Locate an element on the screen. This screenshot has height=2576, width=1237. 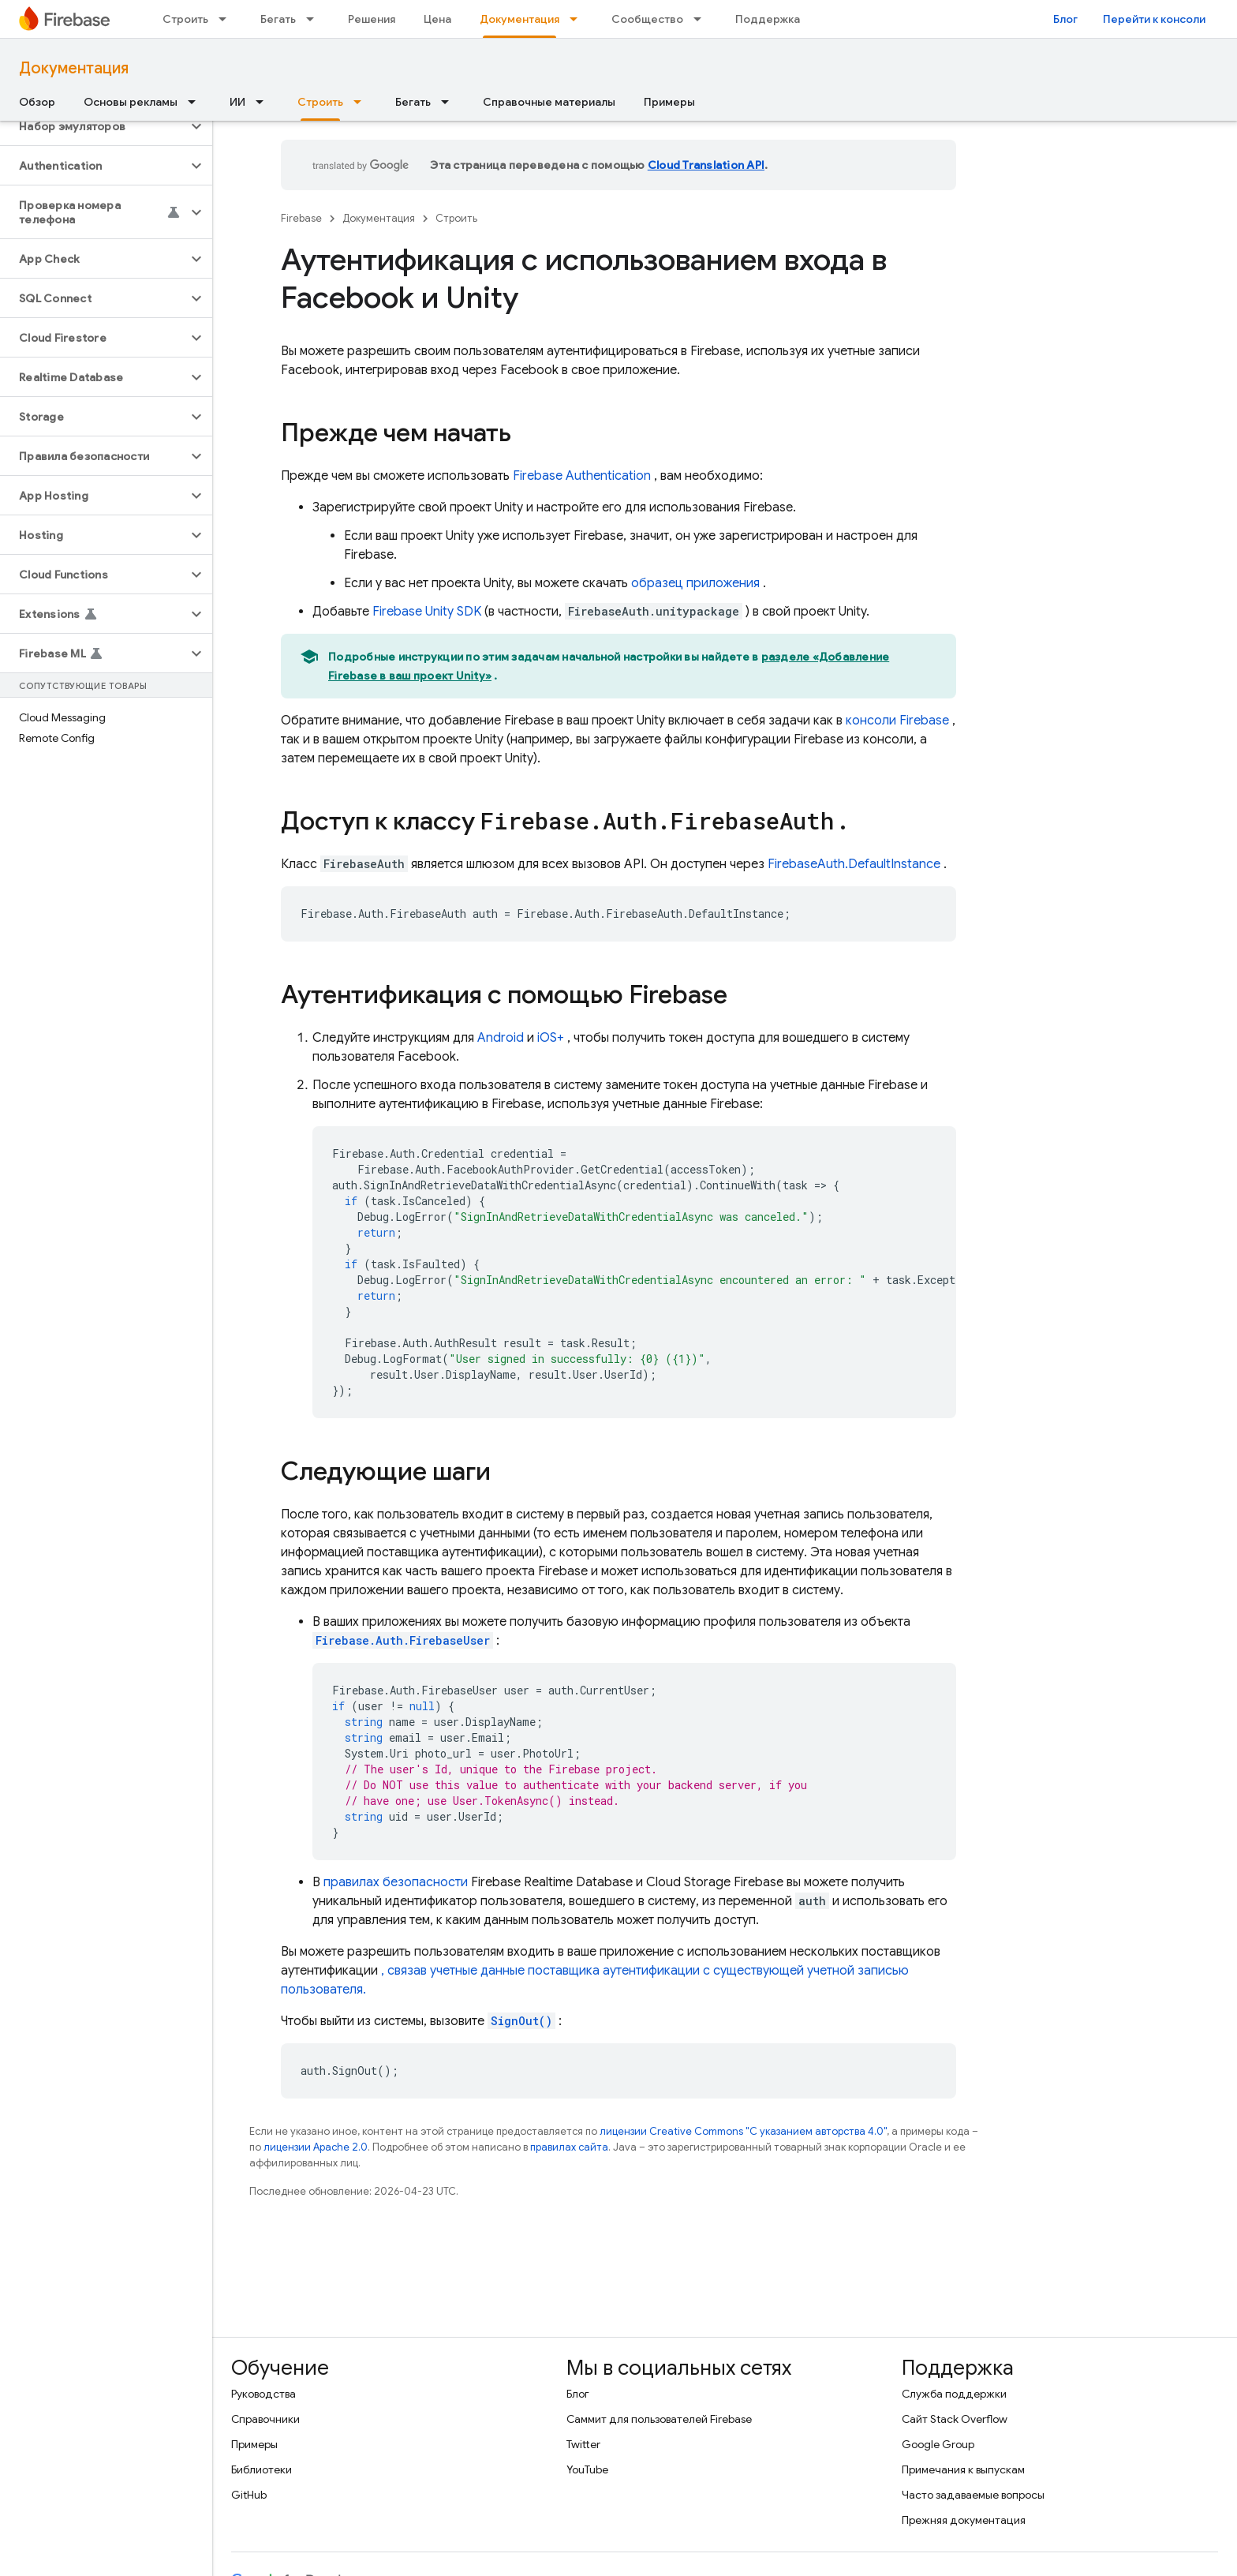
ИИ is located at coordinates (237, 102).